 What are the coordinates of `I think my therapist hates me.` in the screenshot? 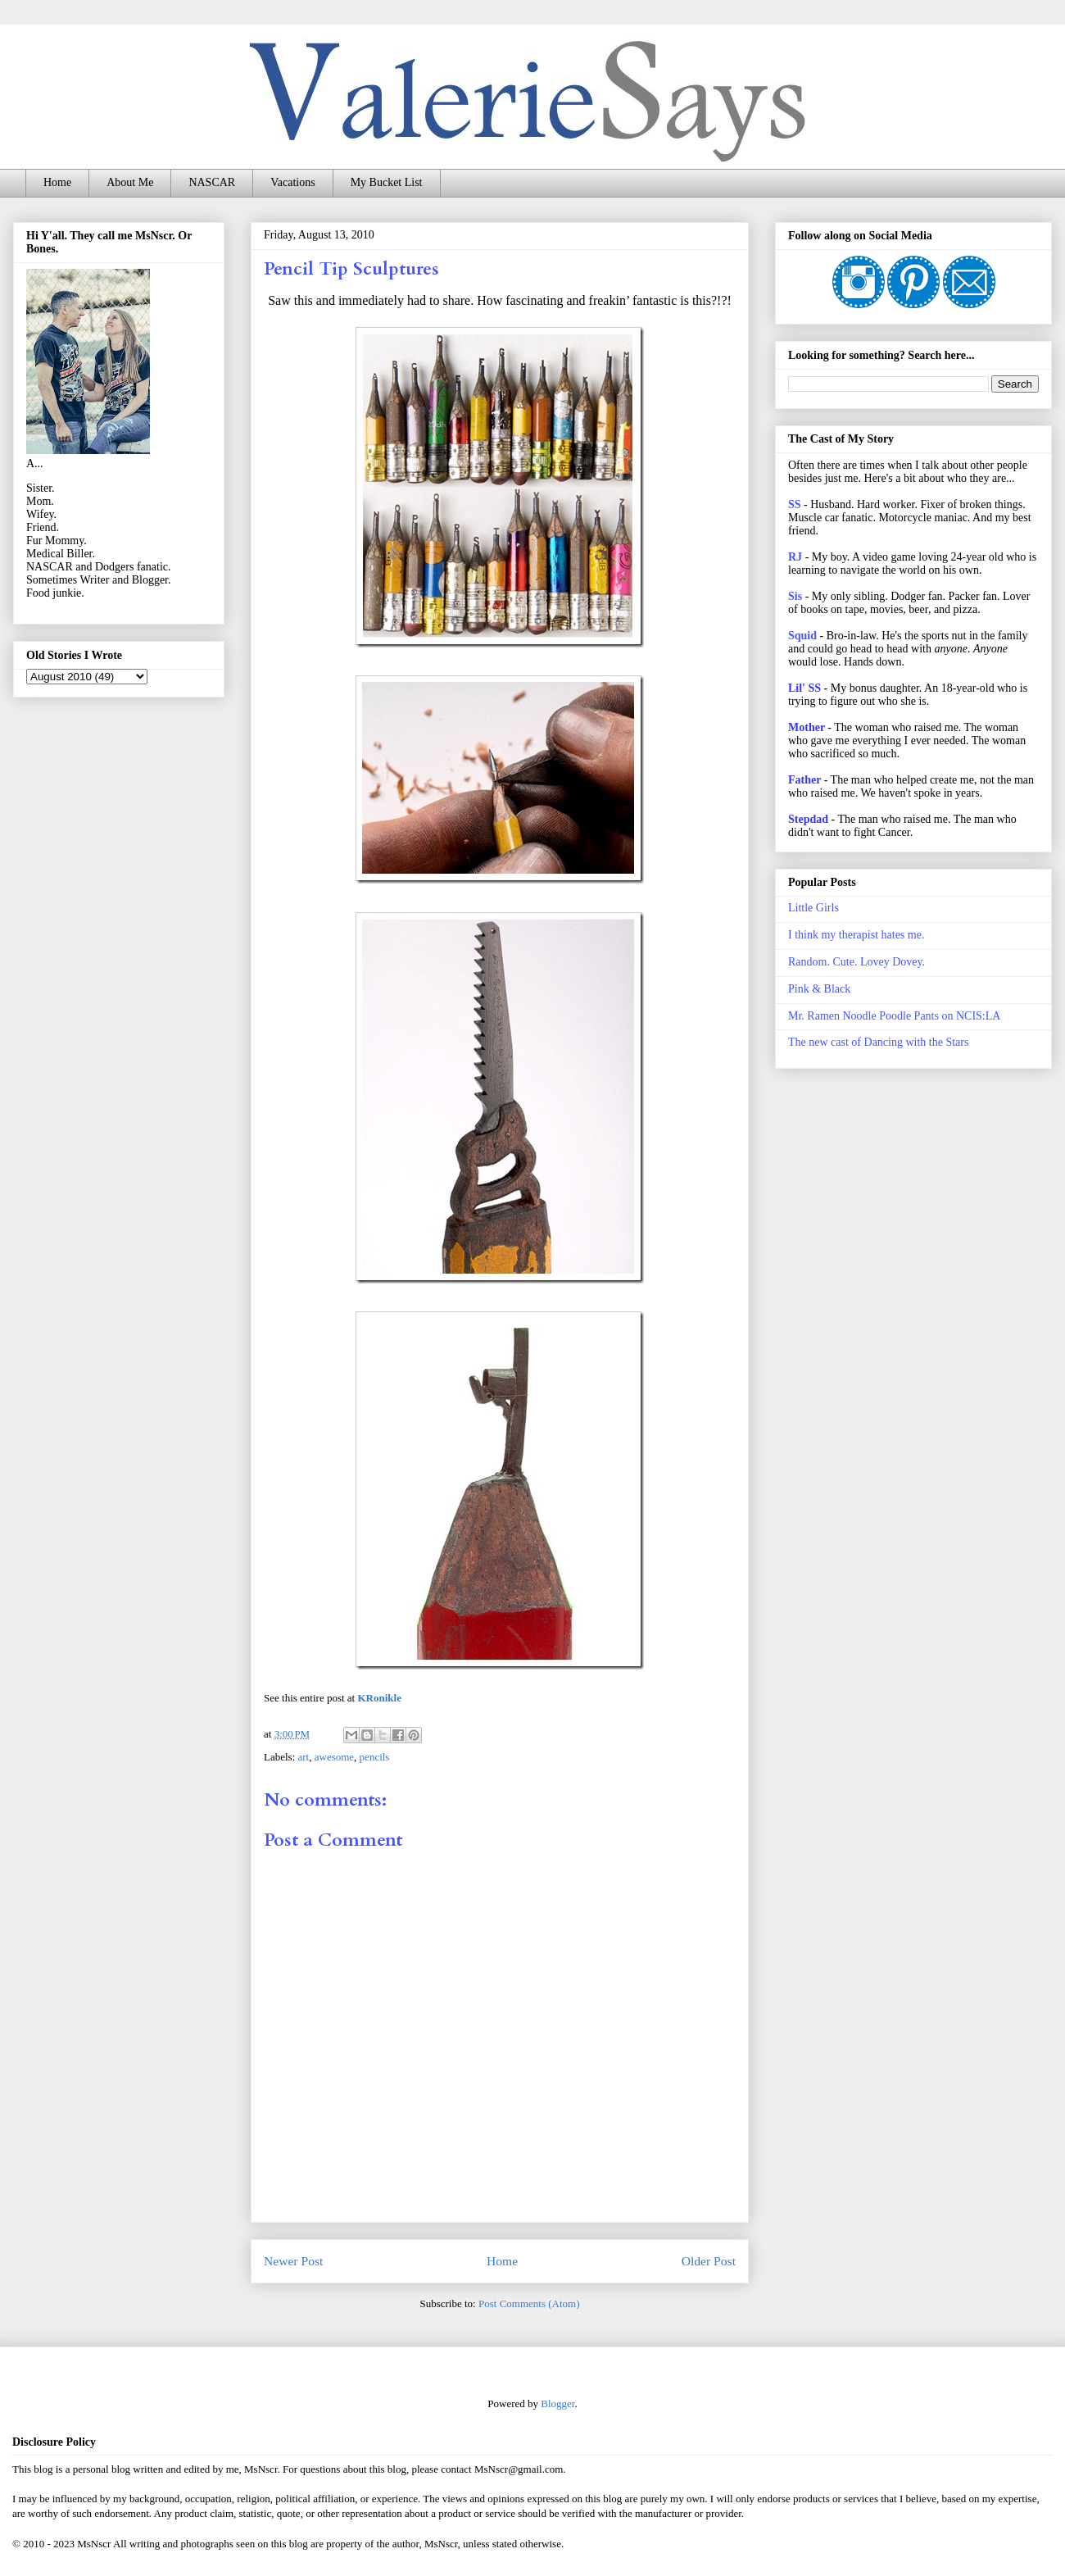 It's located at (856, 935).